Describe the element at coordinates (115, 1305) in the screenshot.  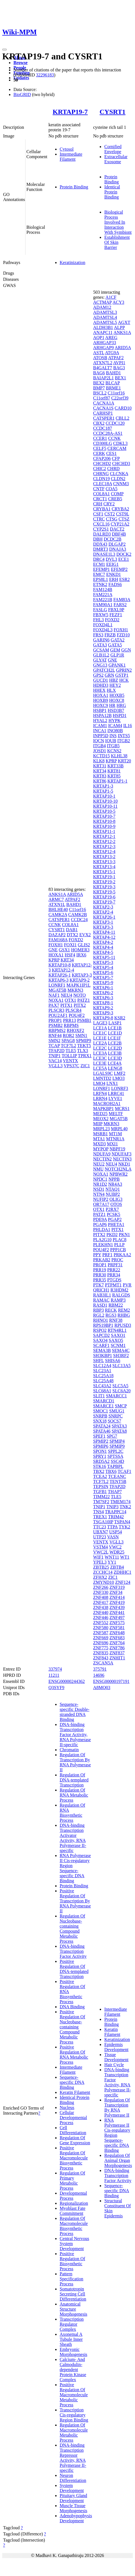
I see `RBM22` at that location.